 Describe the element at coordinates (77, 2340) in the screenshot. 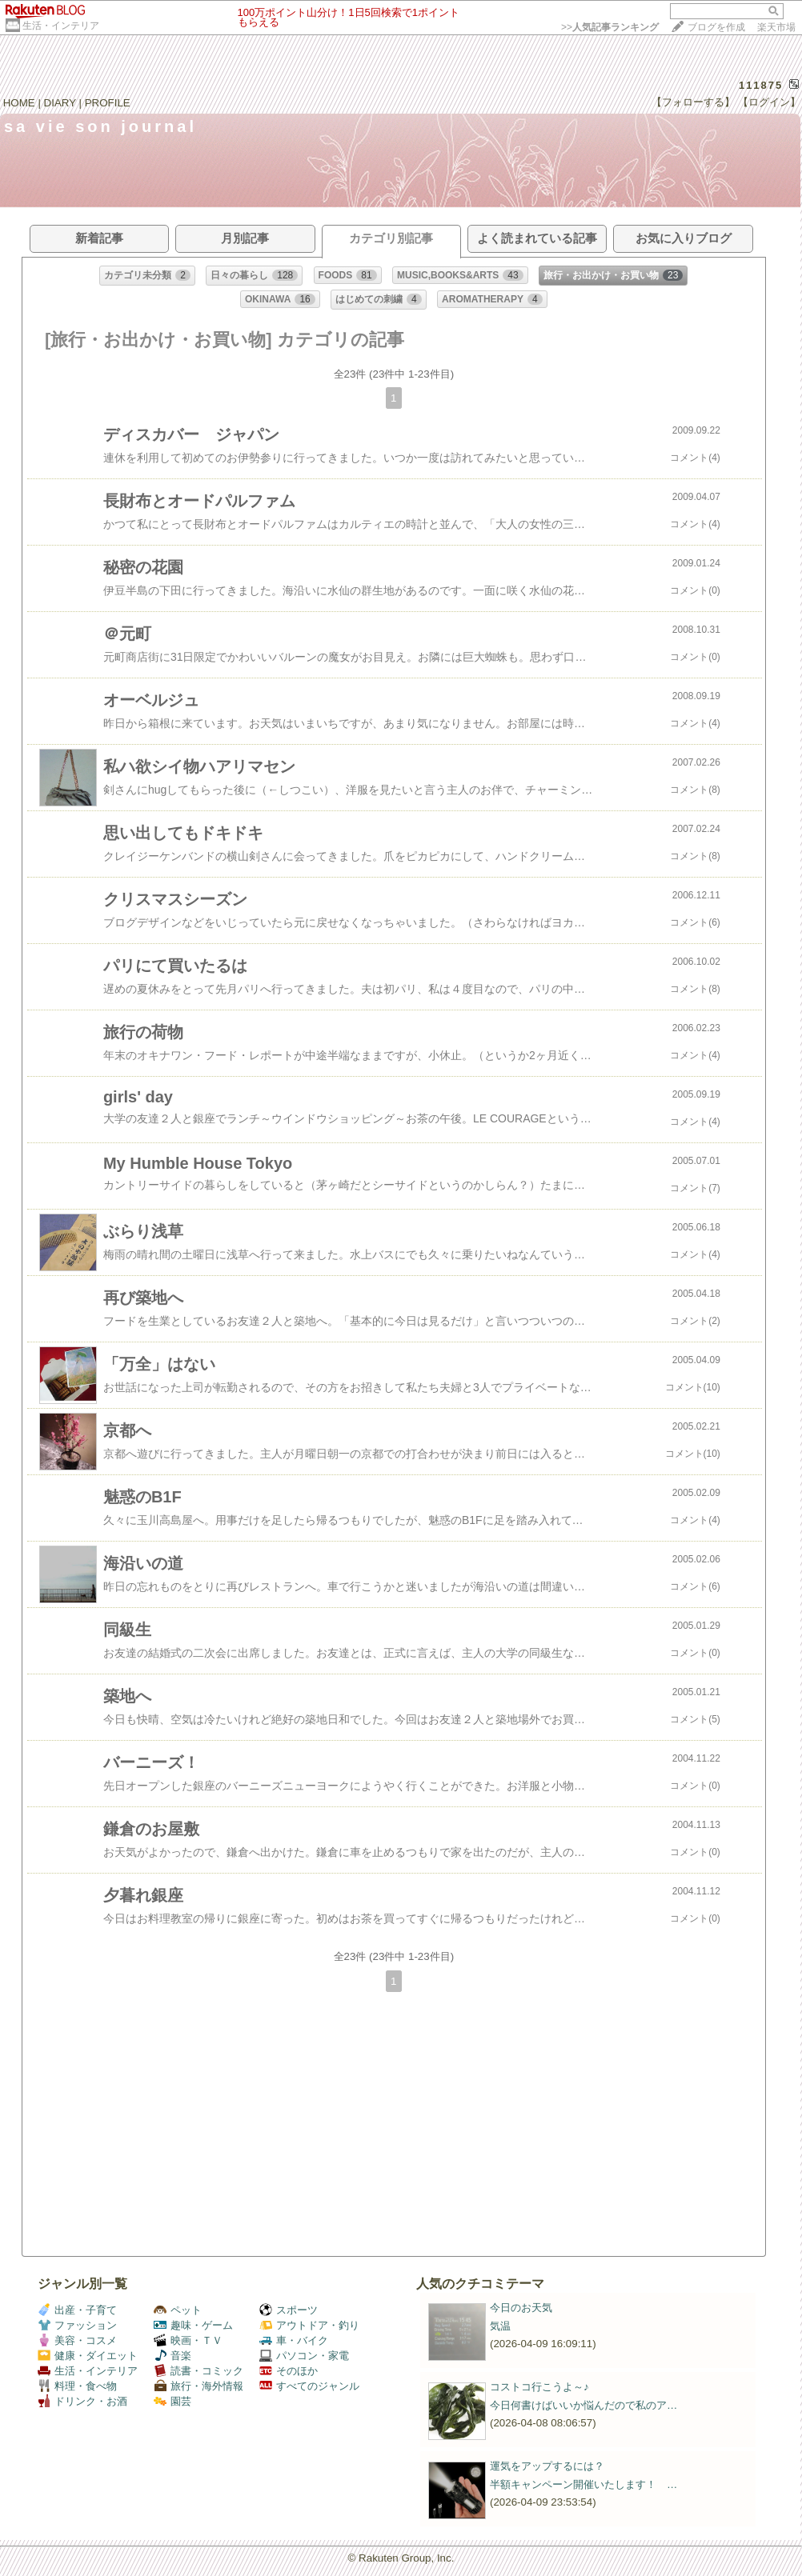

I see `美容・コスメ` at that location.